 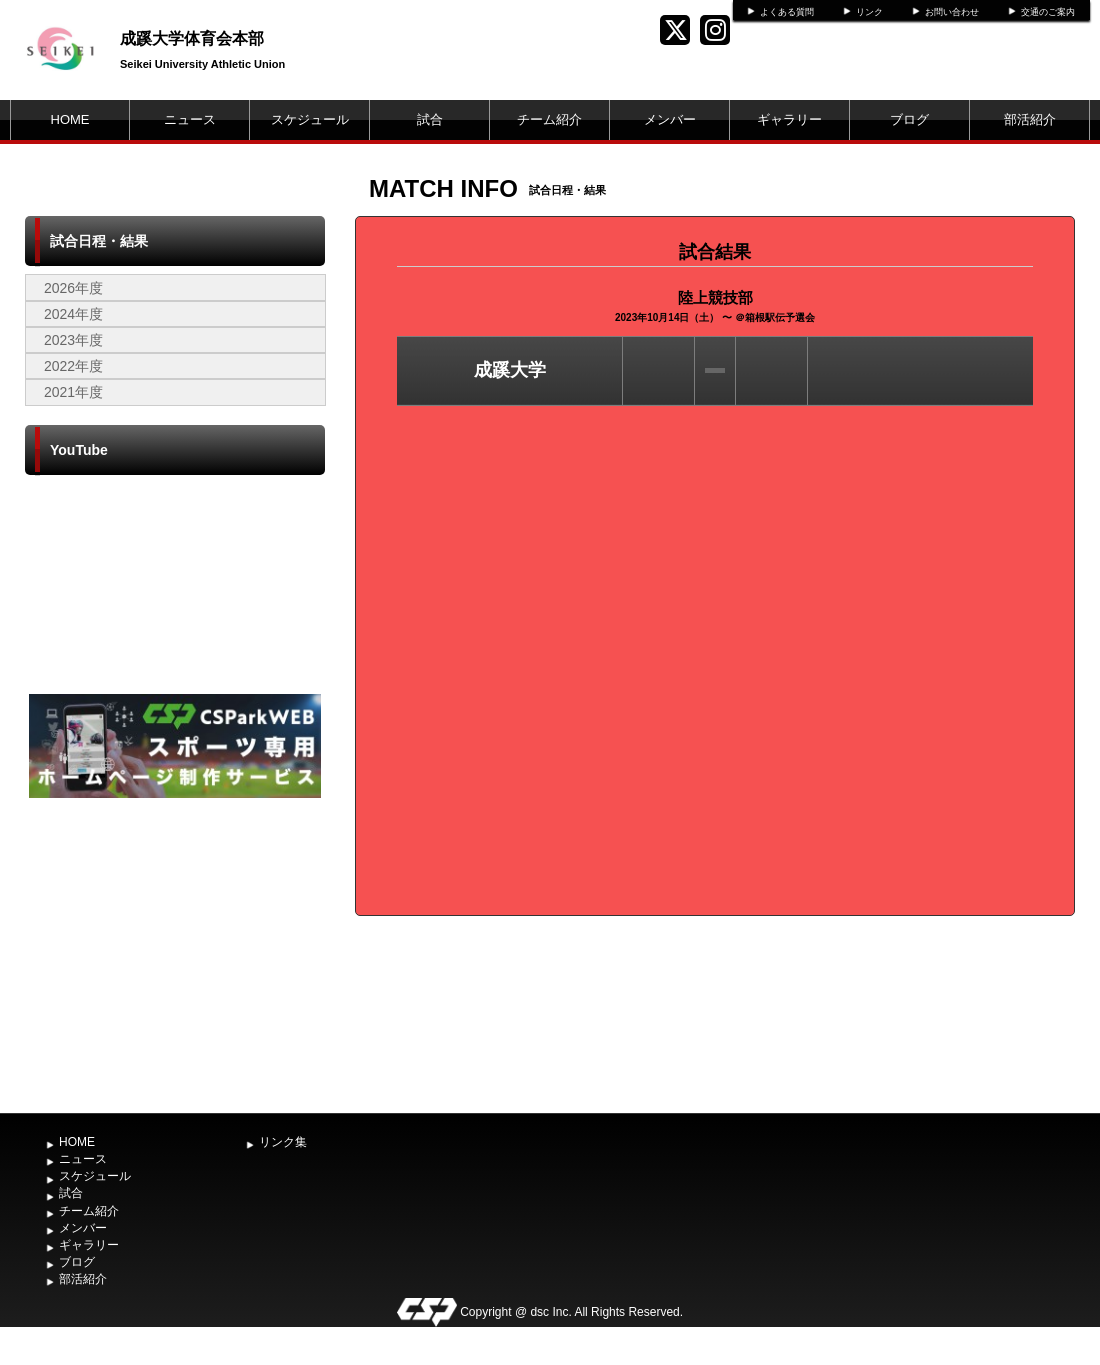 I want to click on 交通のご案内, so click(x=1048, y=12).